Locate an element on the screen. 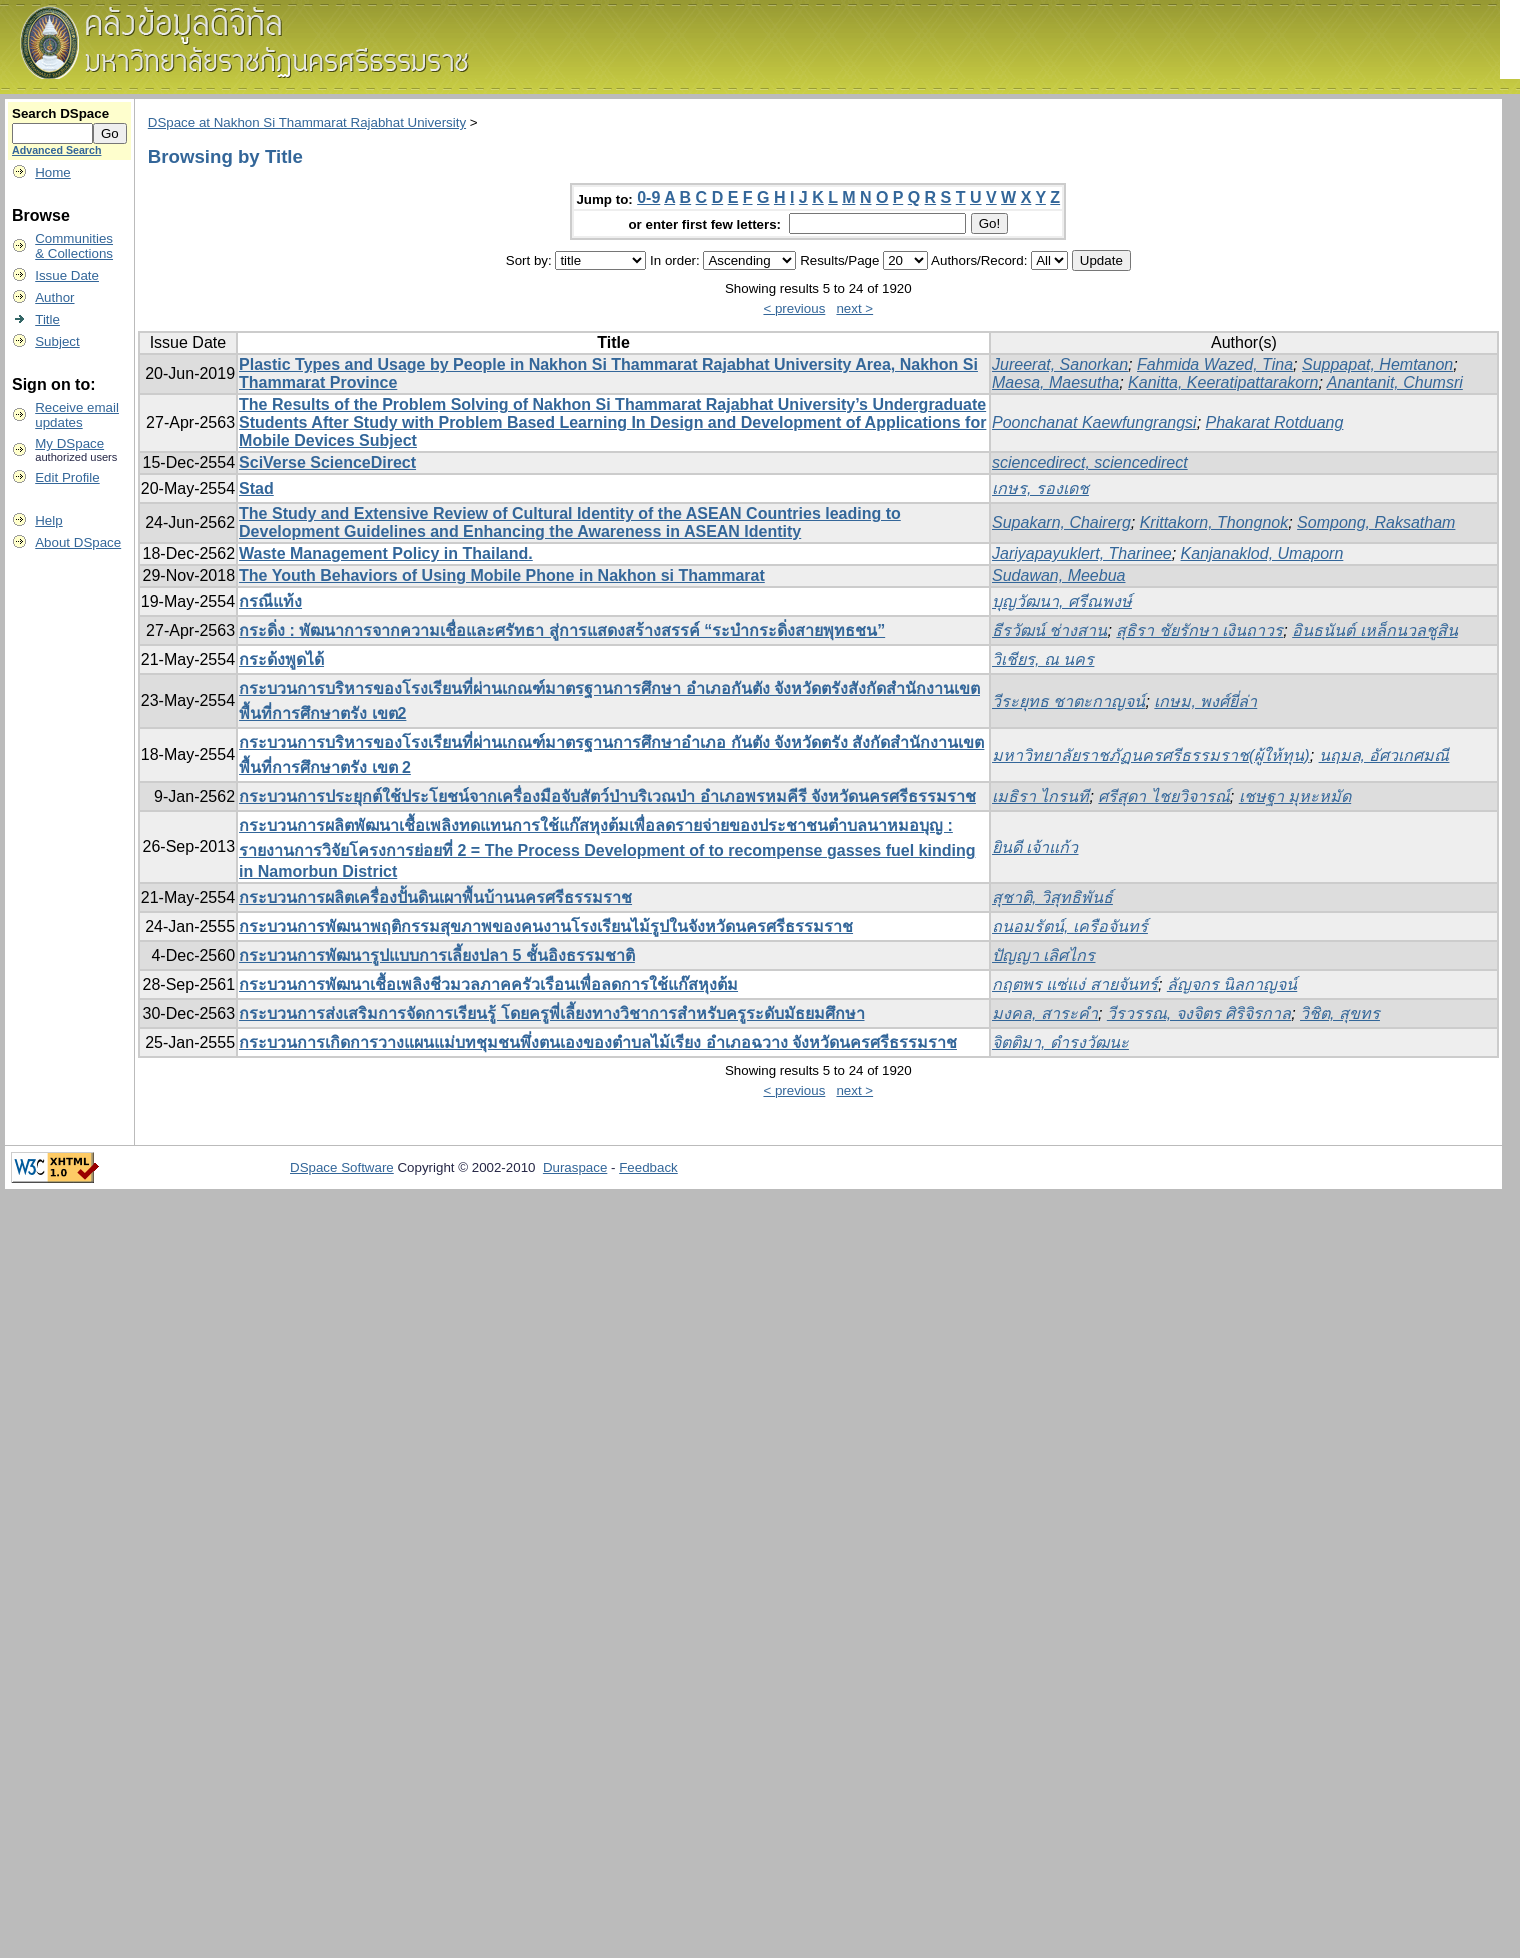 This screenshot has width=1520, height=1958. Issue Date is located at coordinates (67, 275).